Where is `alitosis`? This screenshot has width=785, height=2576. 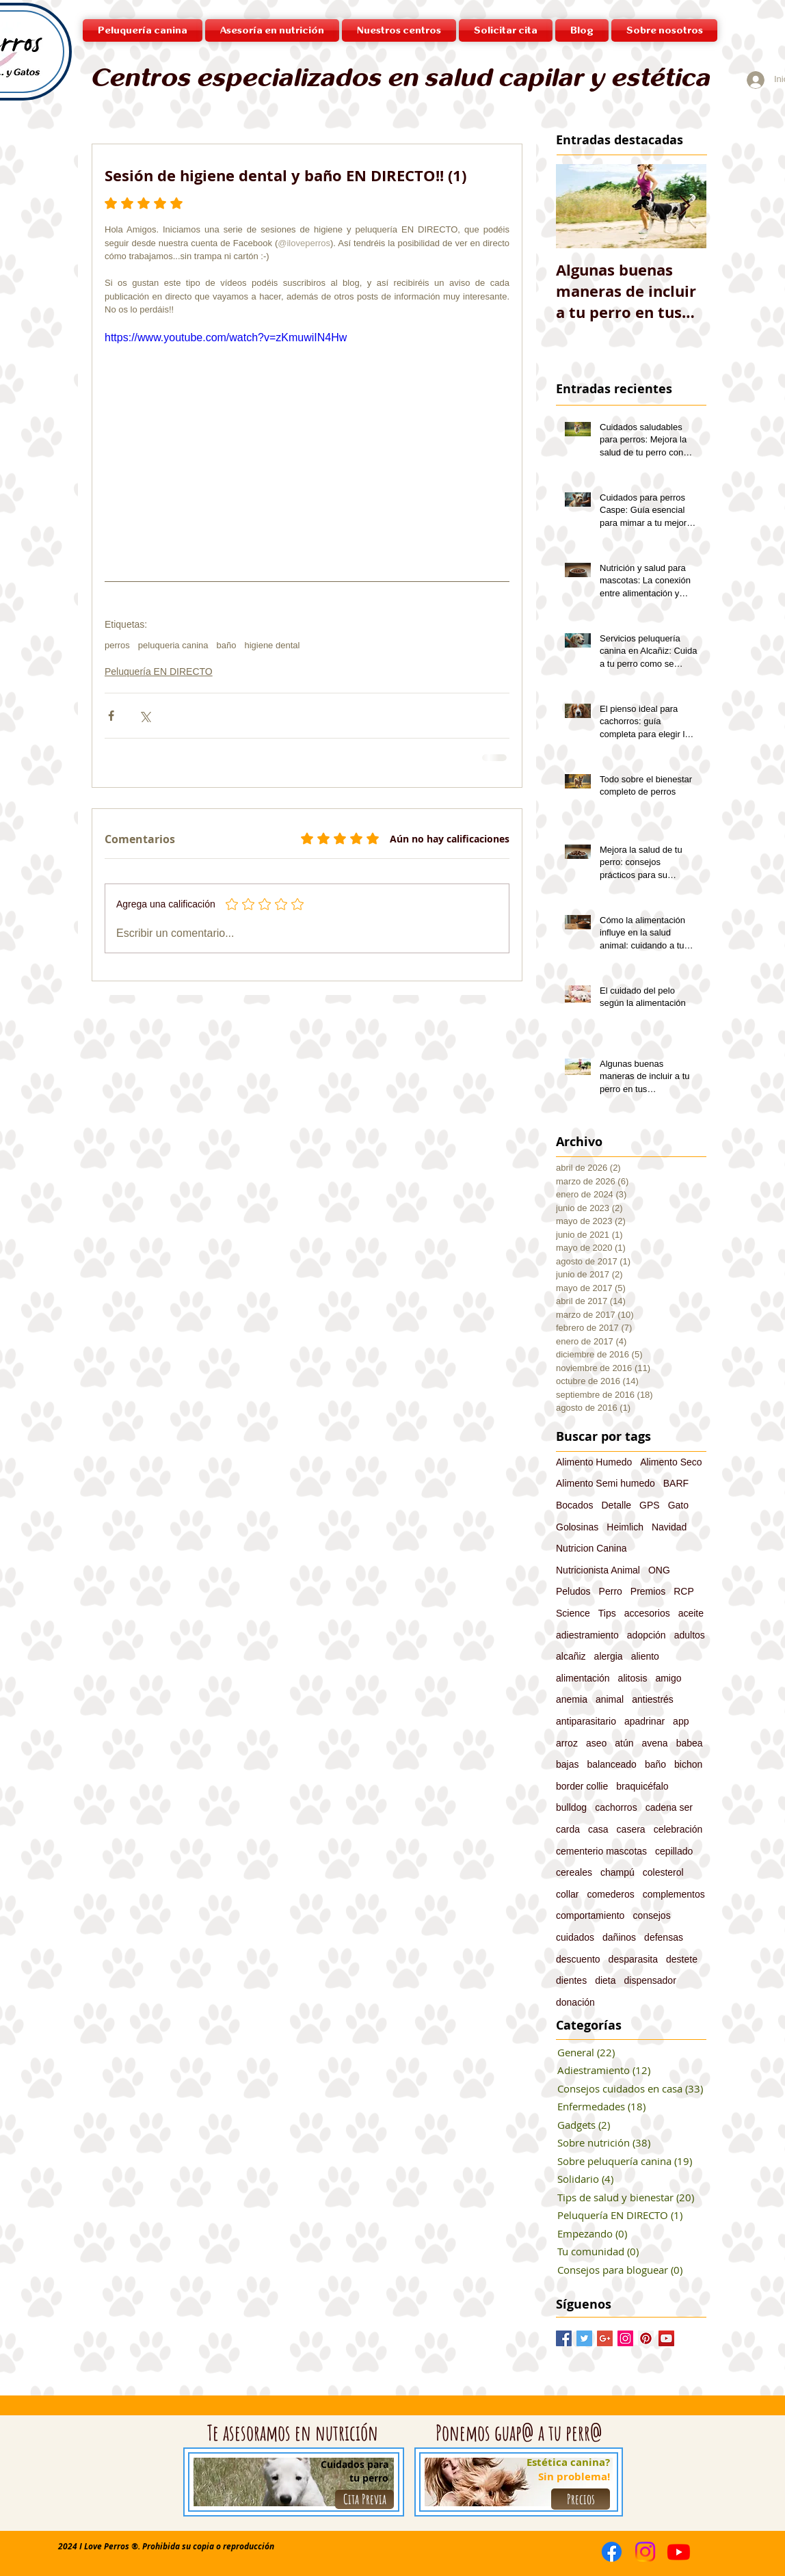
alitosis is located at coordinates (633, 1678).